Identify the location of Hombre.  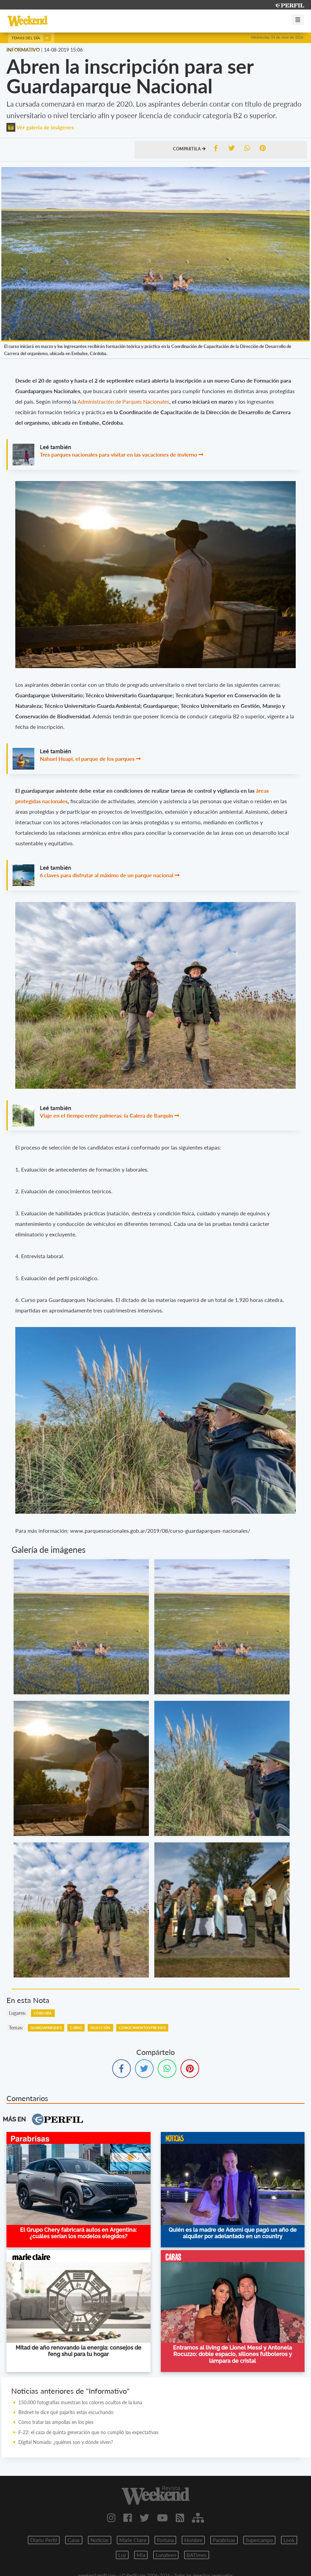
(193, 2540).